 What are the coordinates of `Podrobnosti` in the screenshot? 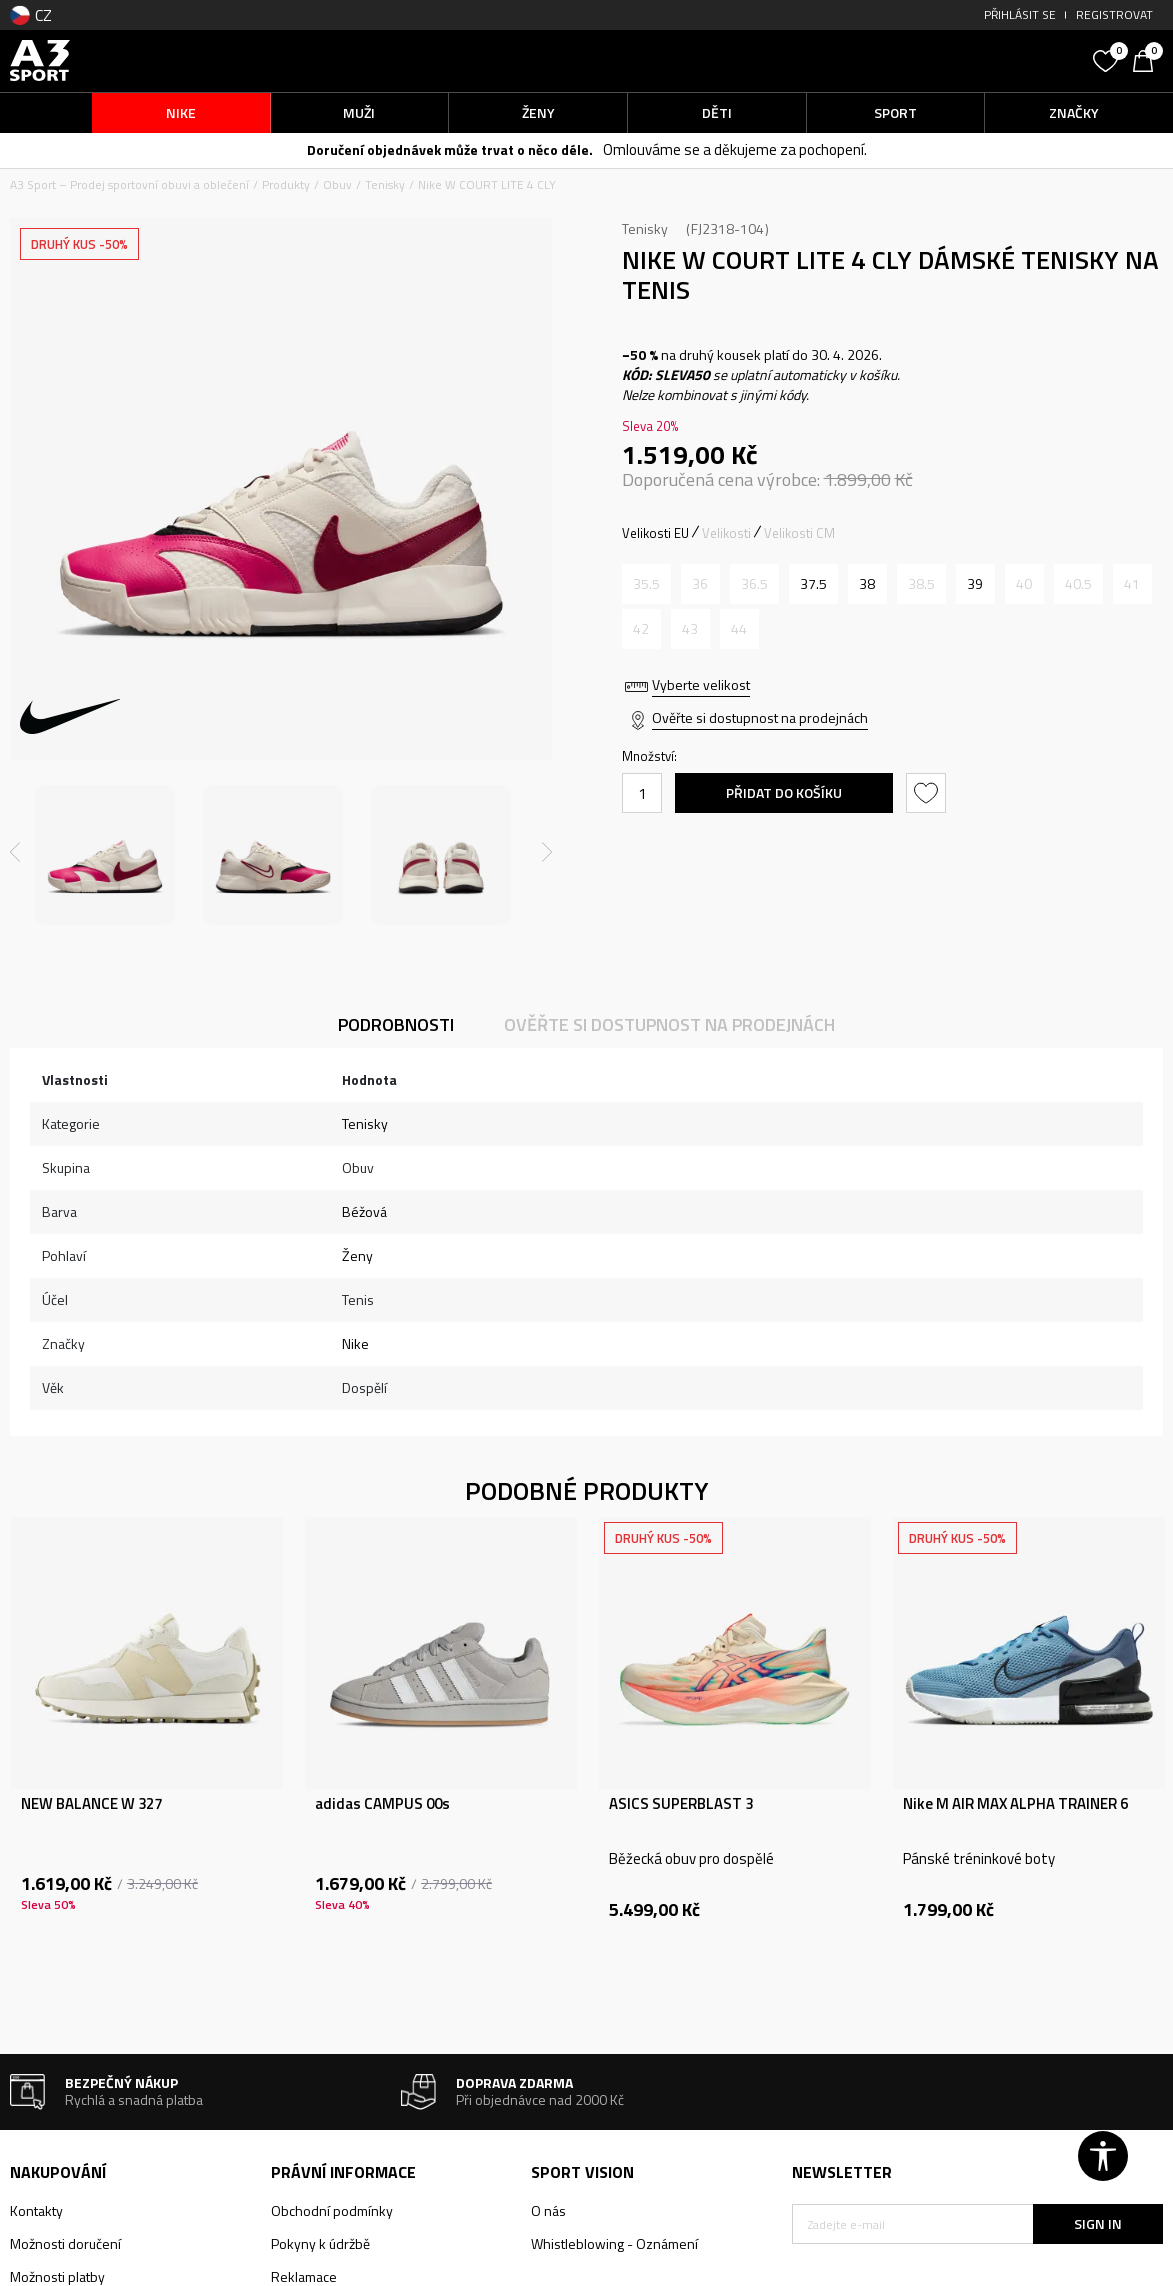 It's located at (396, 1024).